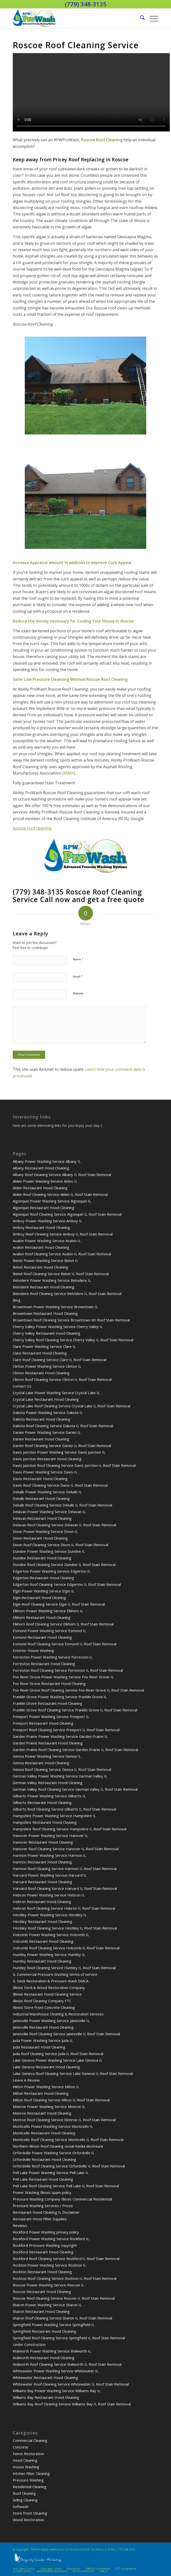  What do you see at coordinates (39, 1597) in the screenshot?
I see `Elgin Restaurant Hood Cleaning` at bounding box center [39, 1597].